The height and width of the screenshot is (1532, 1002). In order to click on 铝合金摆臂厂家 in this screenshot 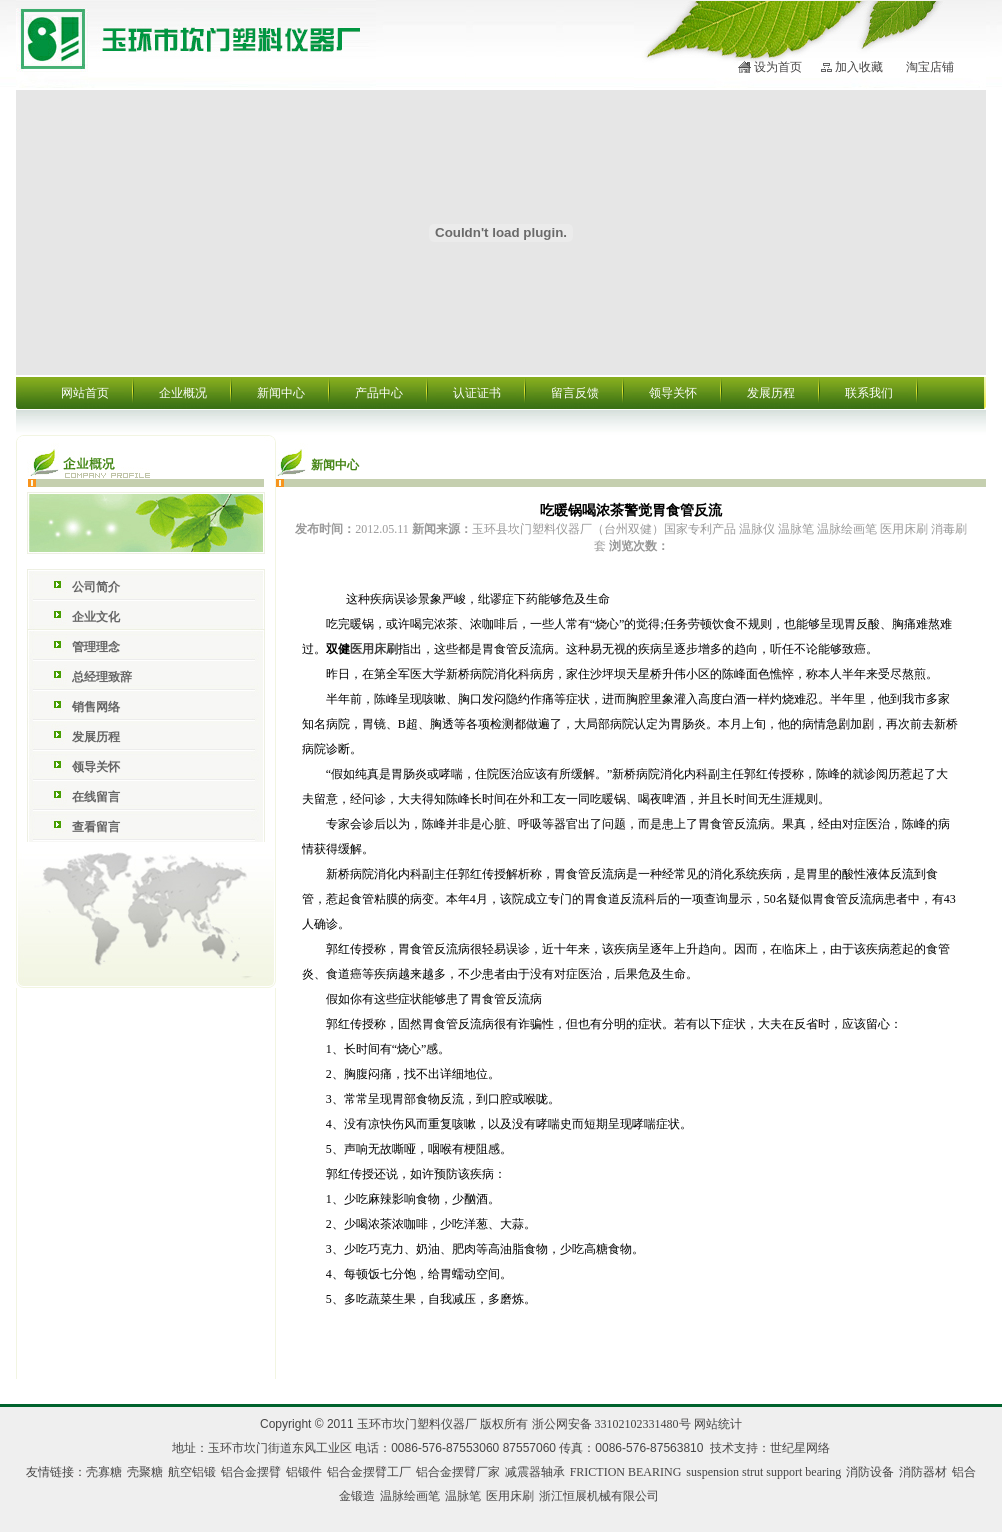, I will do `click(458, 1472)`.